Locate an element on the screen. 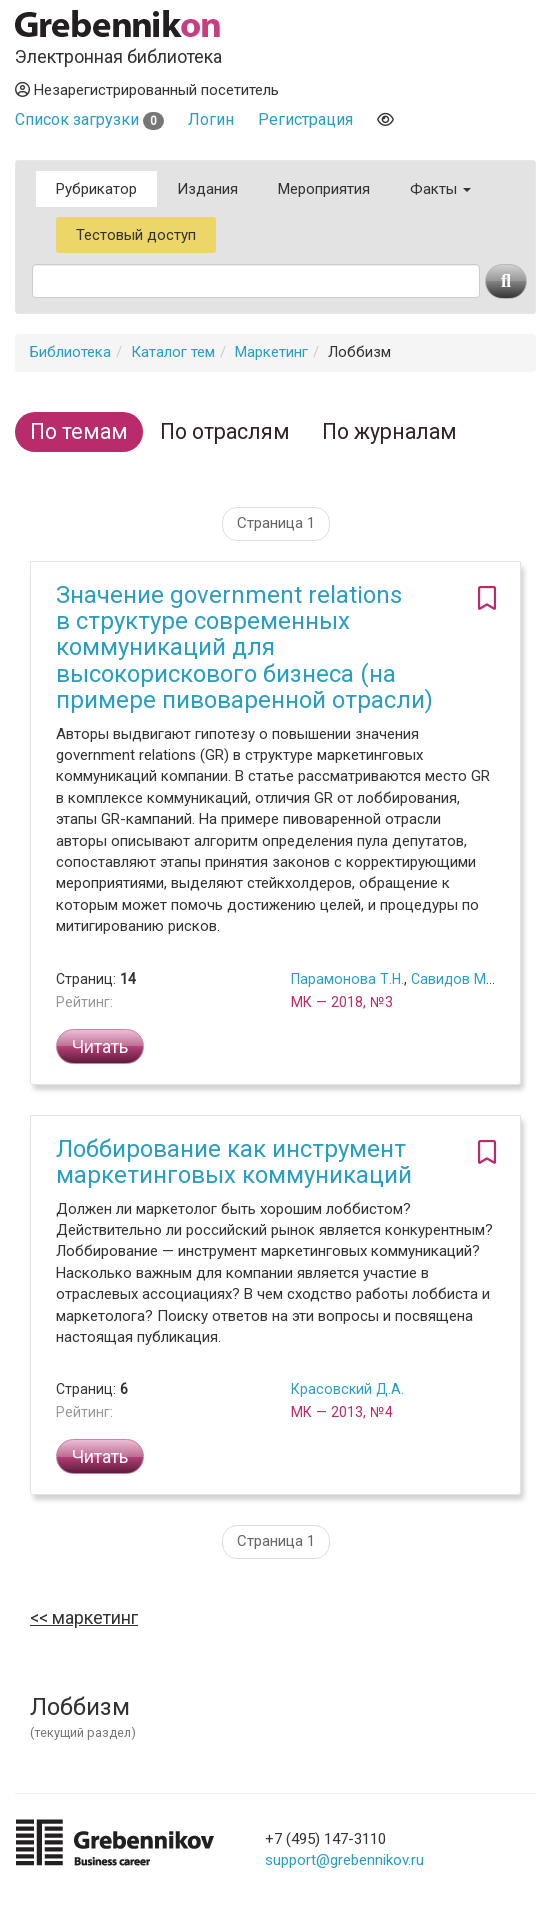  Красовский Д.А. is located at coordinates (347, 1389).